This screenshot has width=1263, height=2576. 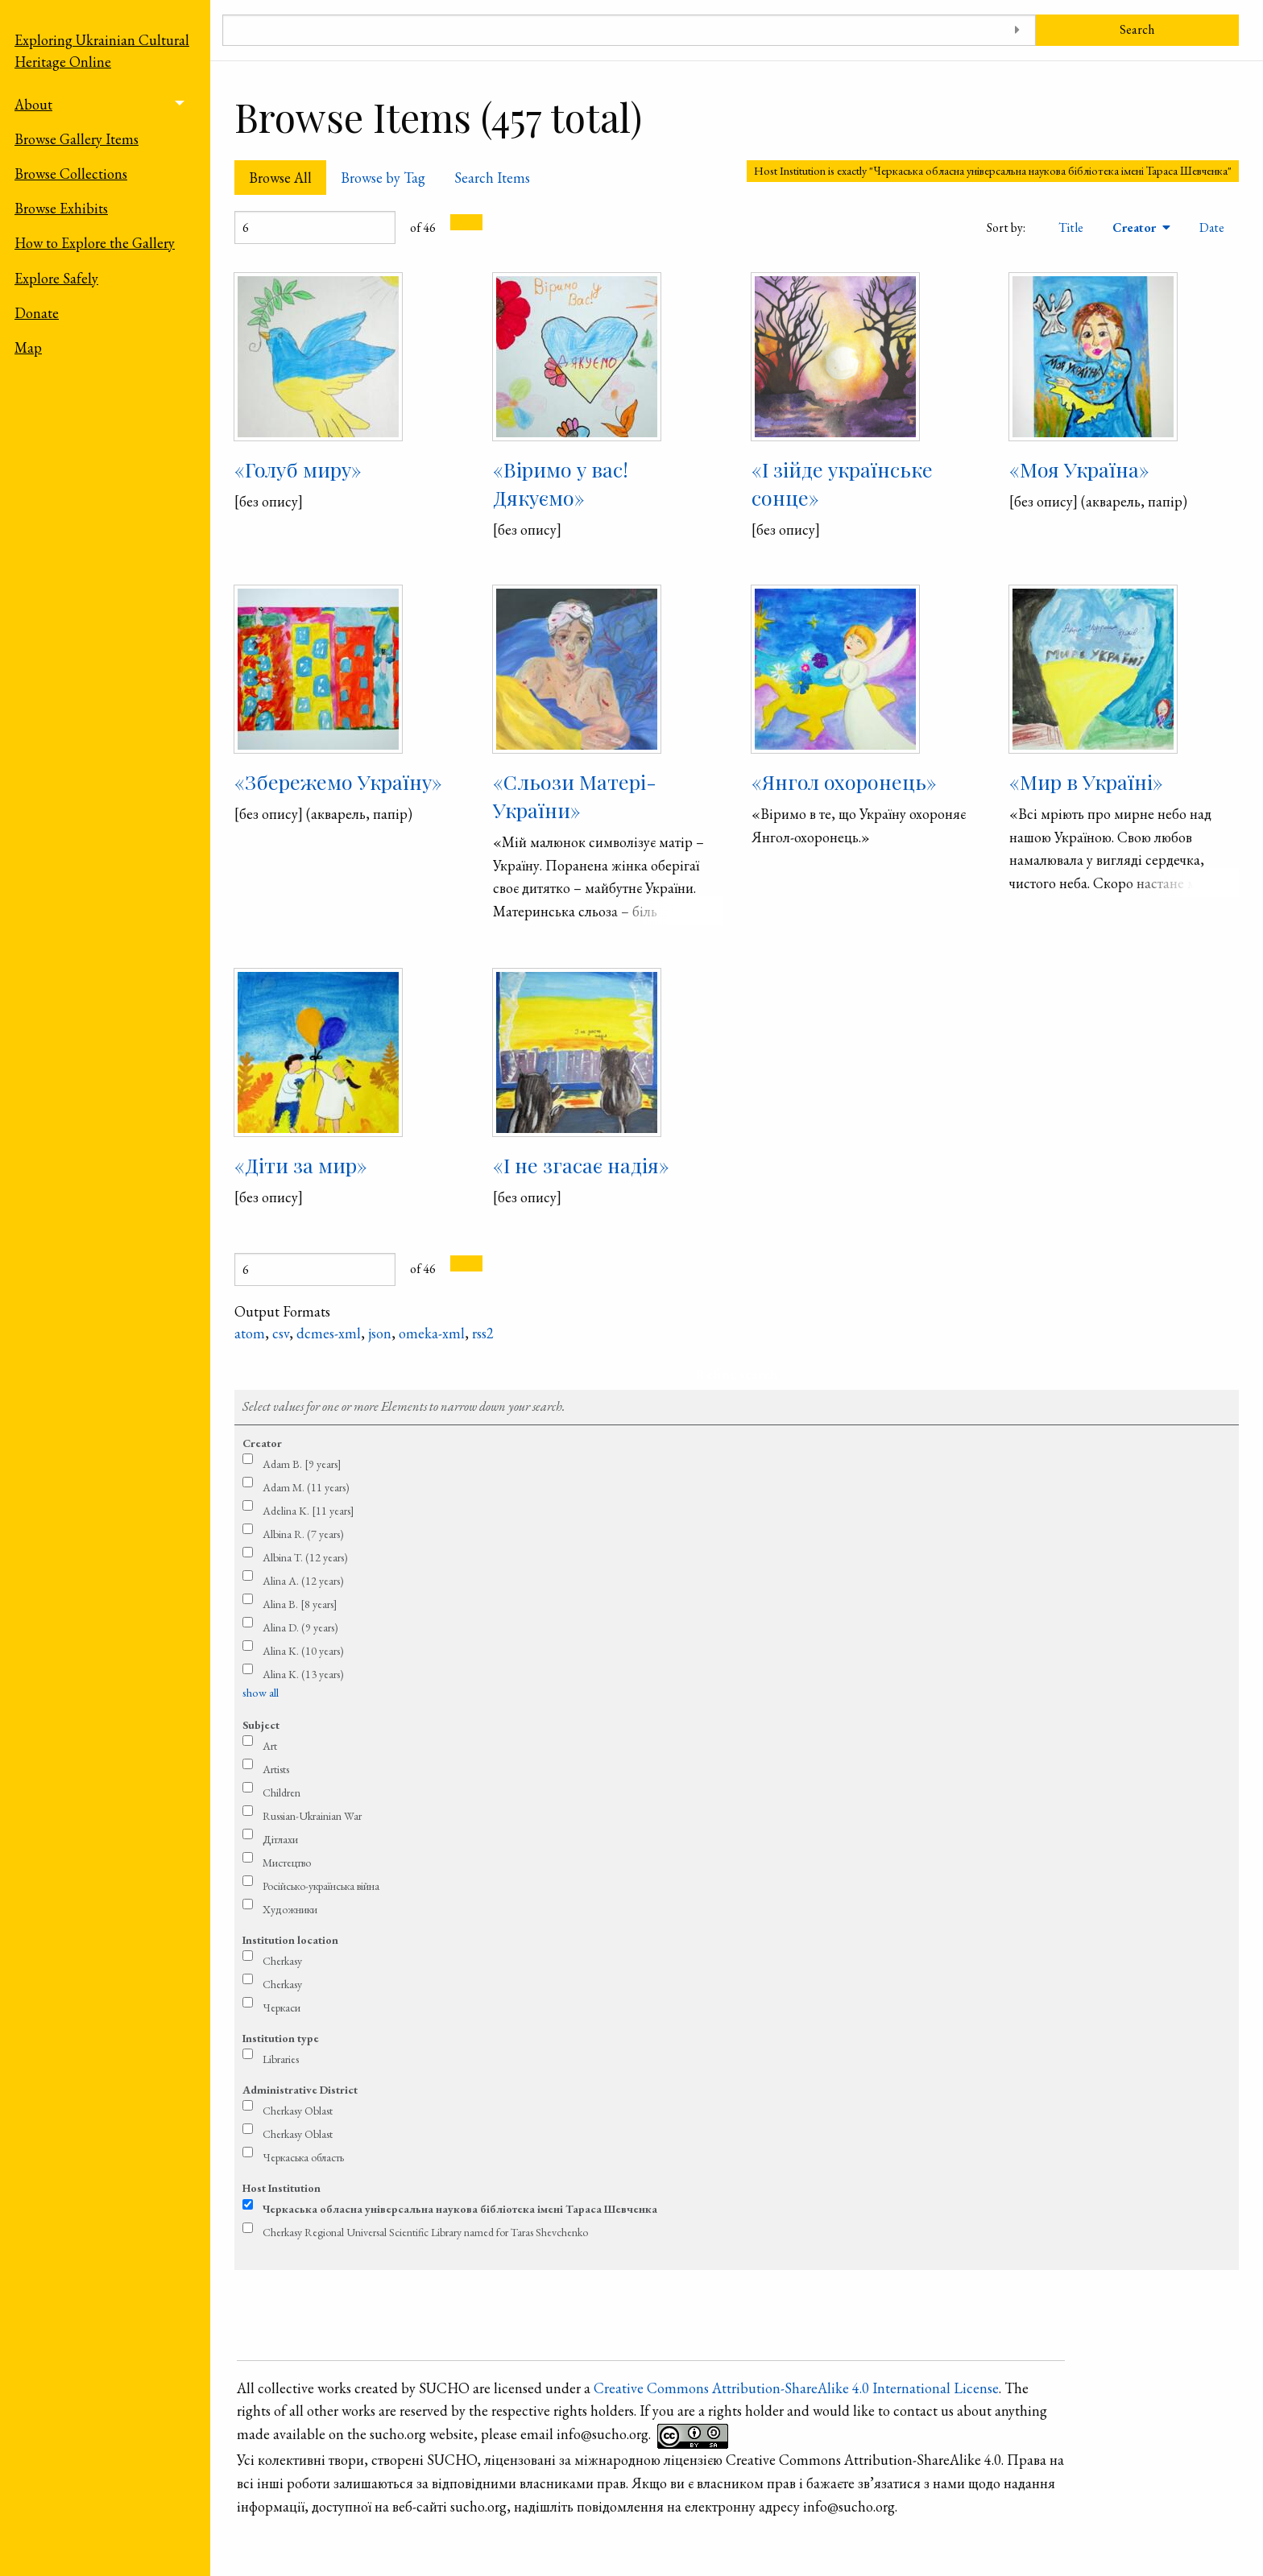 What do you see at coordinates (581, 1165) in the screenshot?
I see `«І не згасає надія»` at bounding box center [581, 1165].